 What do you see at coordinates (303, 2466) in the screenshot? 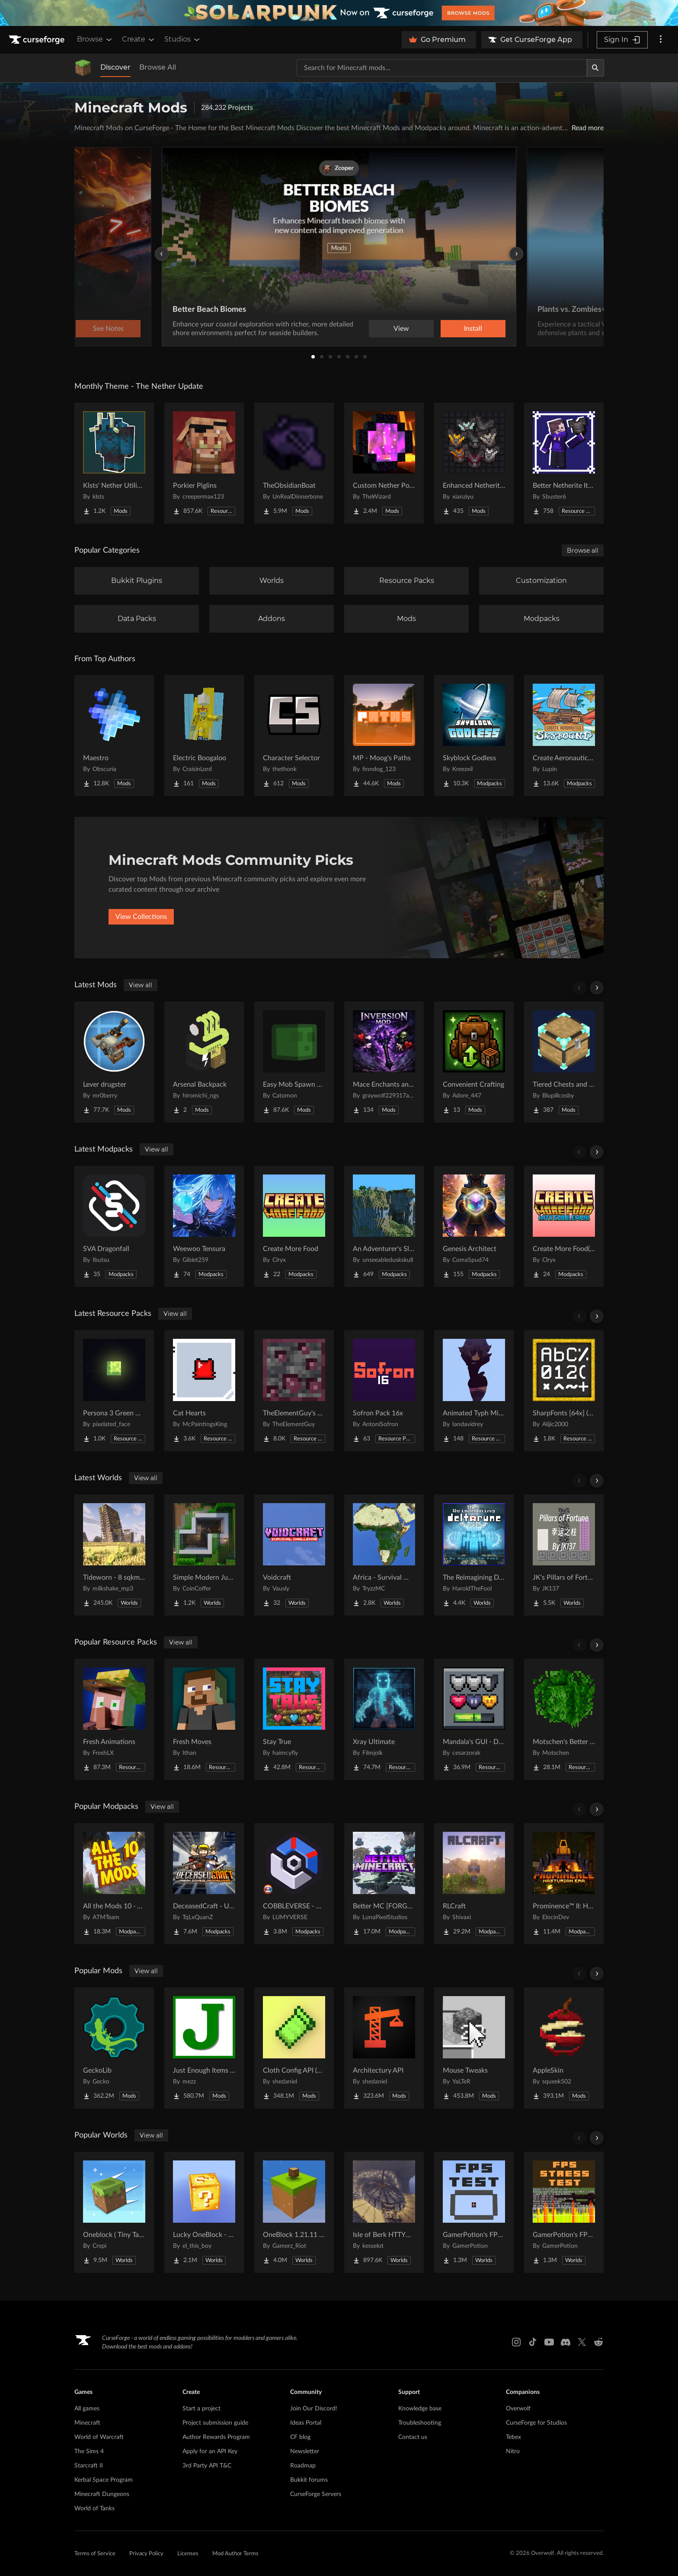
I see `Roadmap` at bounding box center [303, 2466].